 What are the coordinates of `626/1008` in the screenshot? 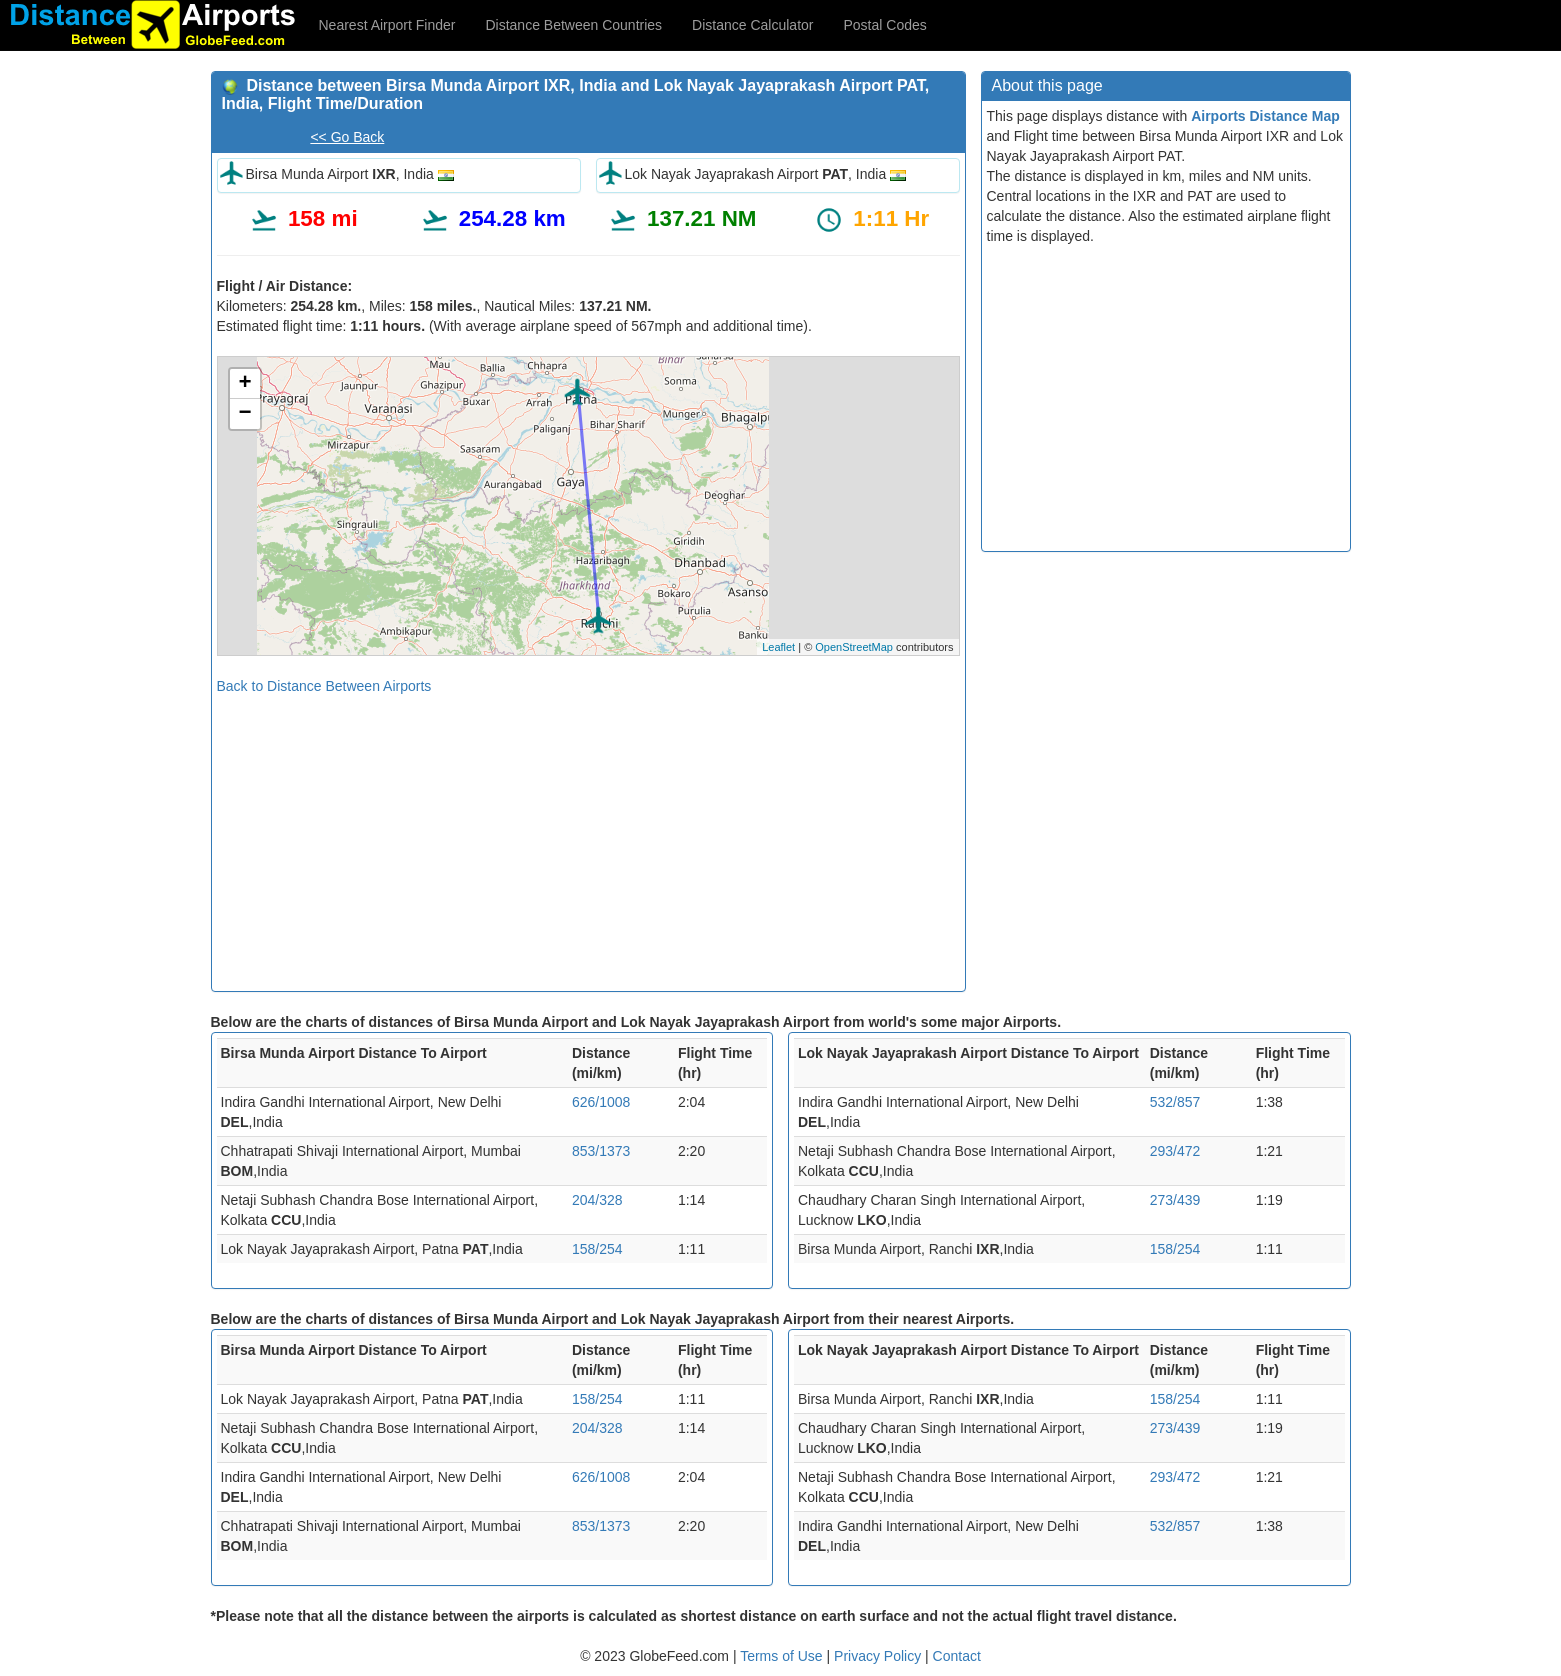 It's located at (601, 1102).